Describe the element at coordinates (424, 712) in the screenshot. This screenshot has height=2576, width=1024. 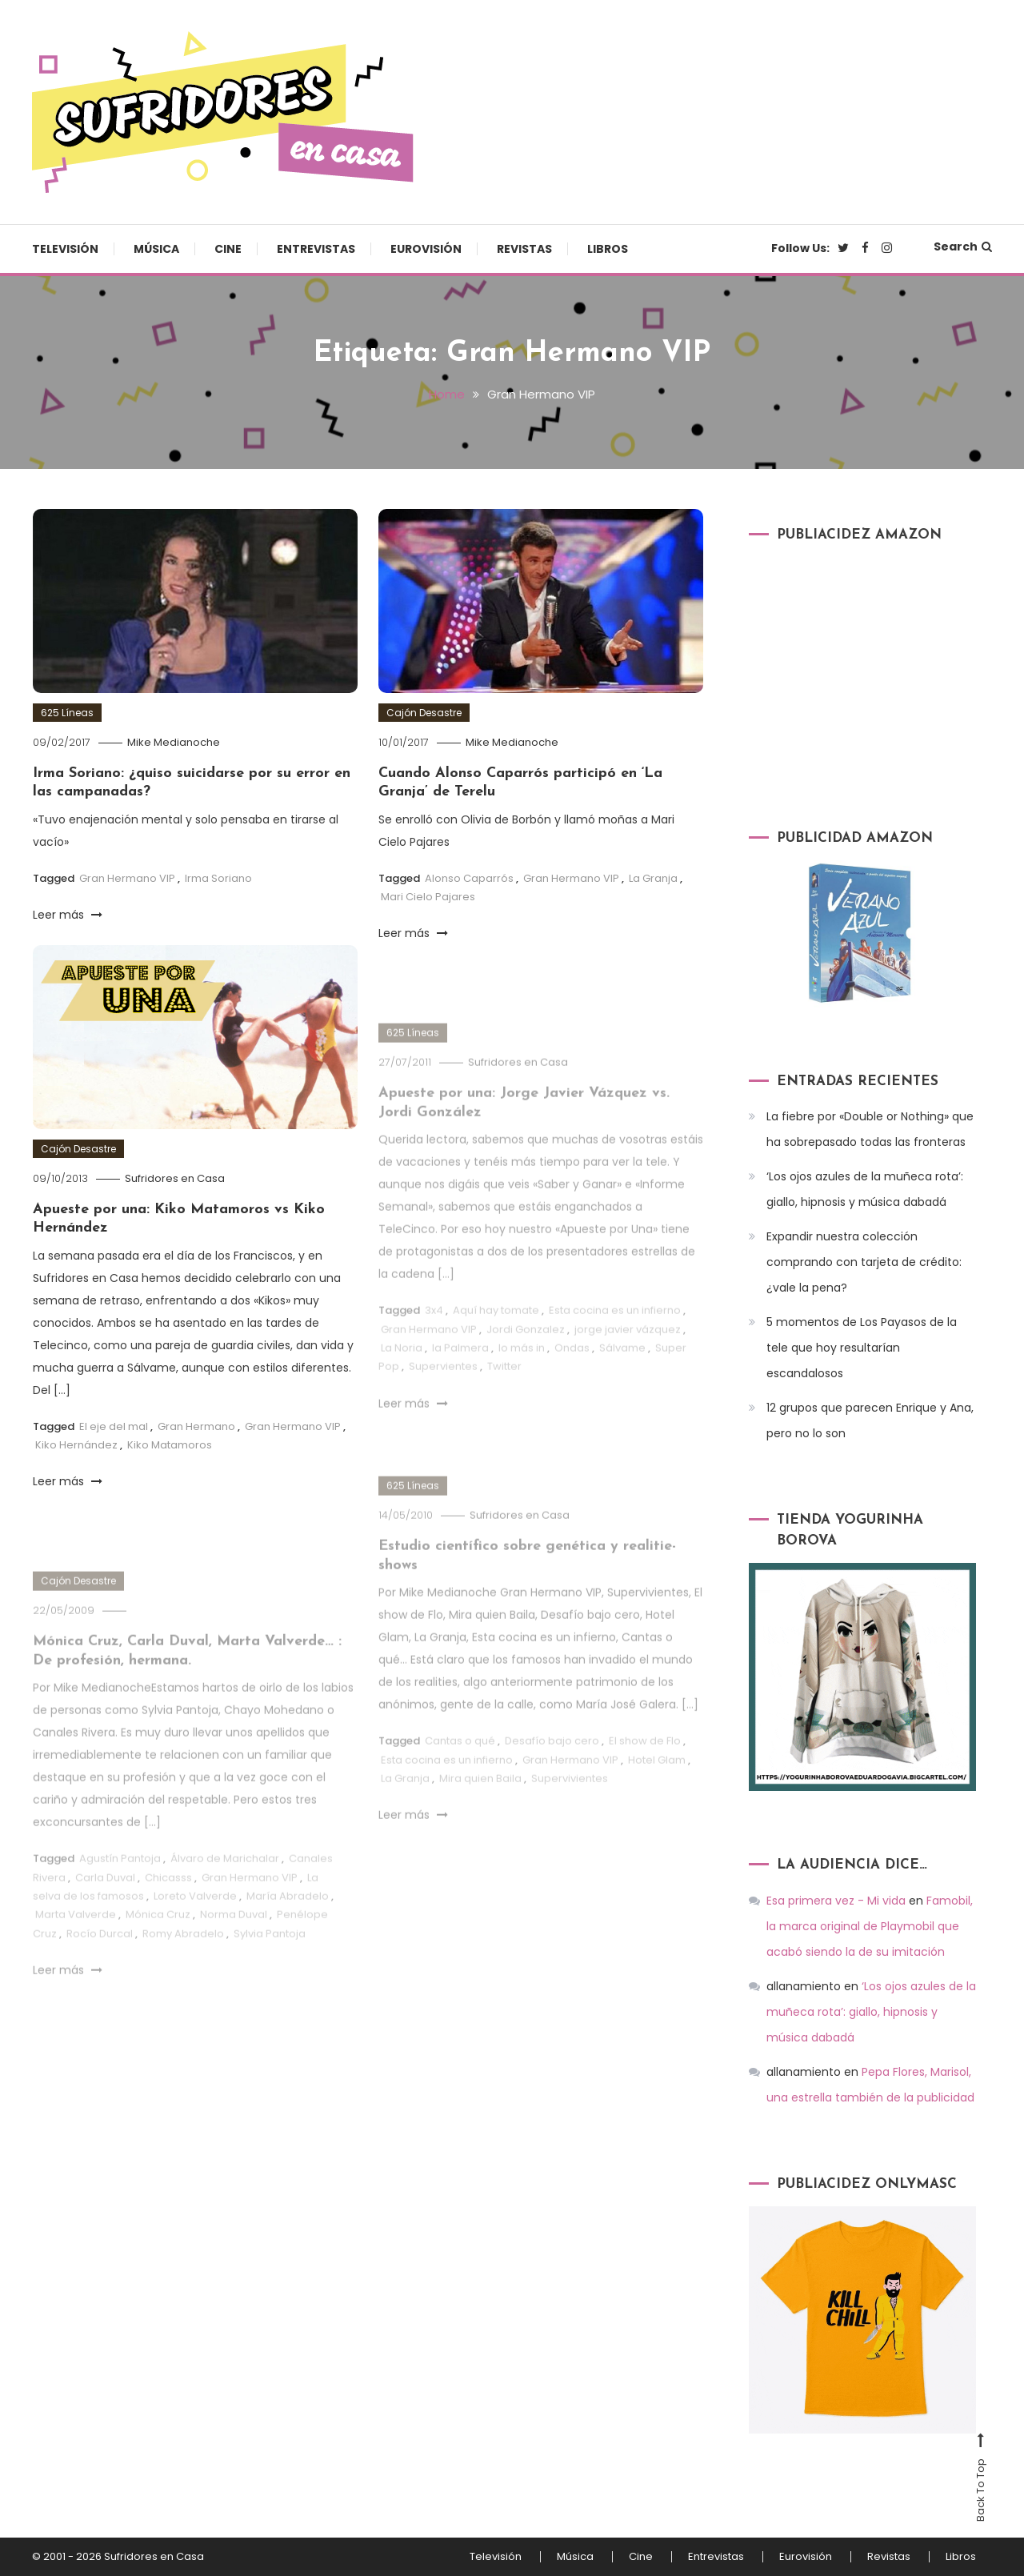
I see `Cajón Desastre` at that location.